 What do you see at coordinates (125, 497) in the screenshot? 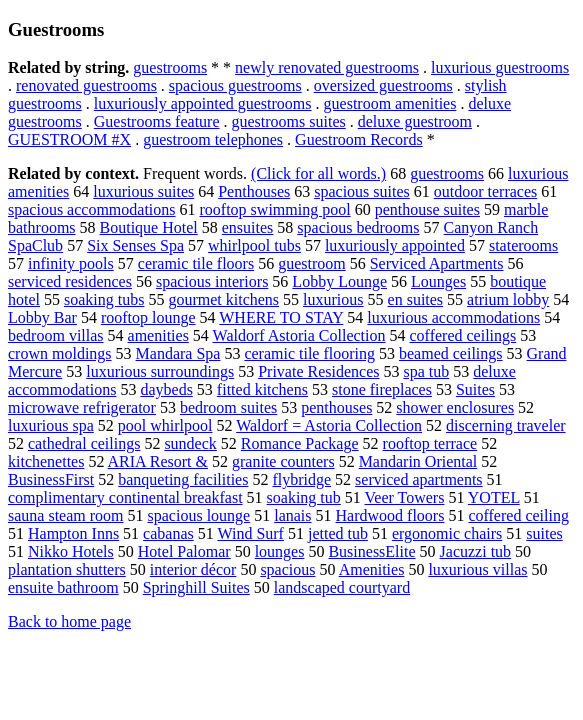
I see `complimentary continental breakfast` at bounding box center [125, 497].